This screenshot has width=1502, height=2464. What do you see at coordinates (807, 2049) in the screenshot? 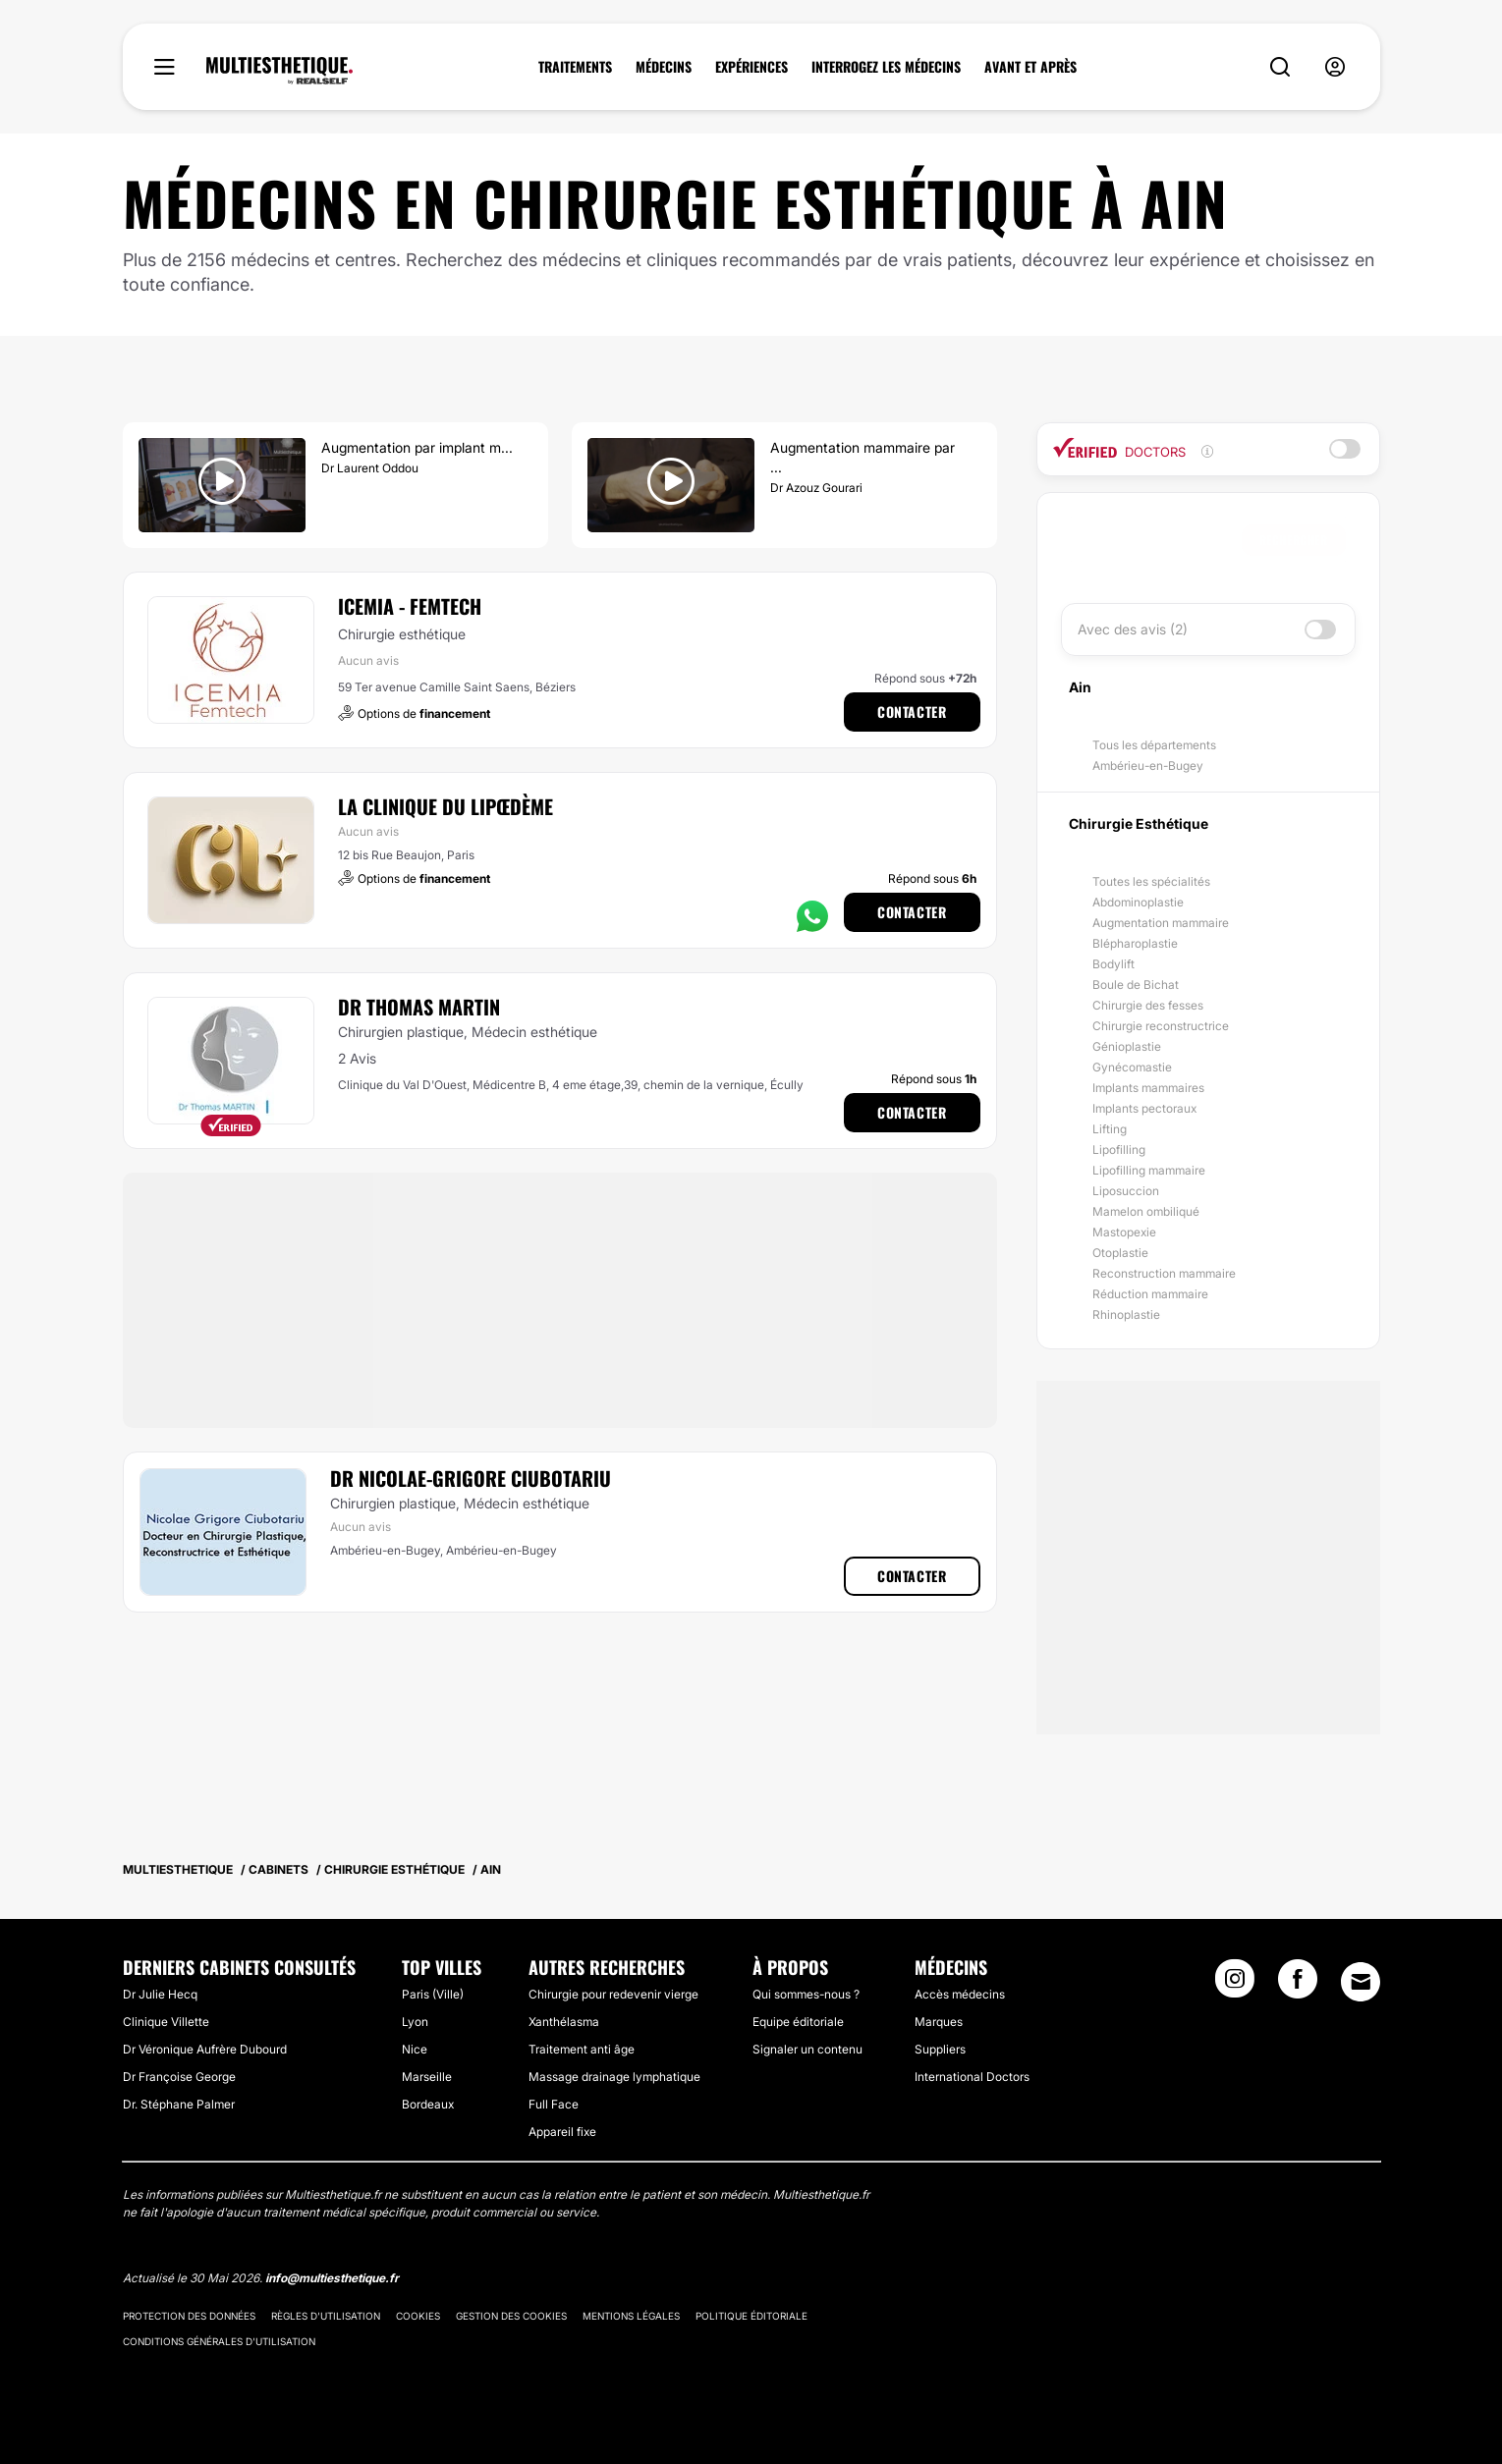
I see `Signaler un contenu` at bounding box center [807, 2049].